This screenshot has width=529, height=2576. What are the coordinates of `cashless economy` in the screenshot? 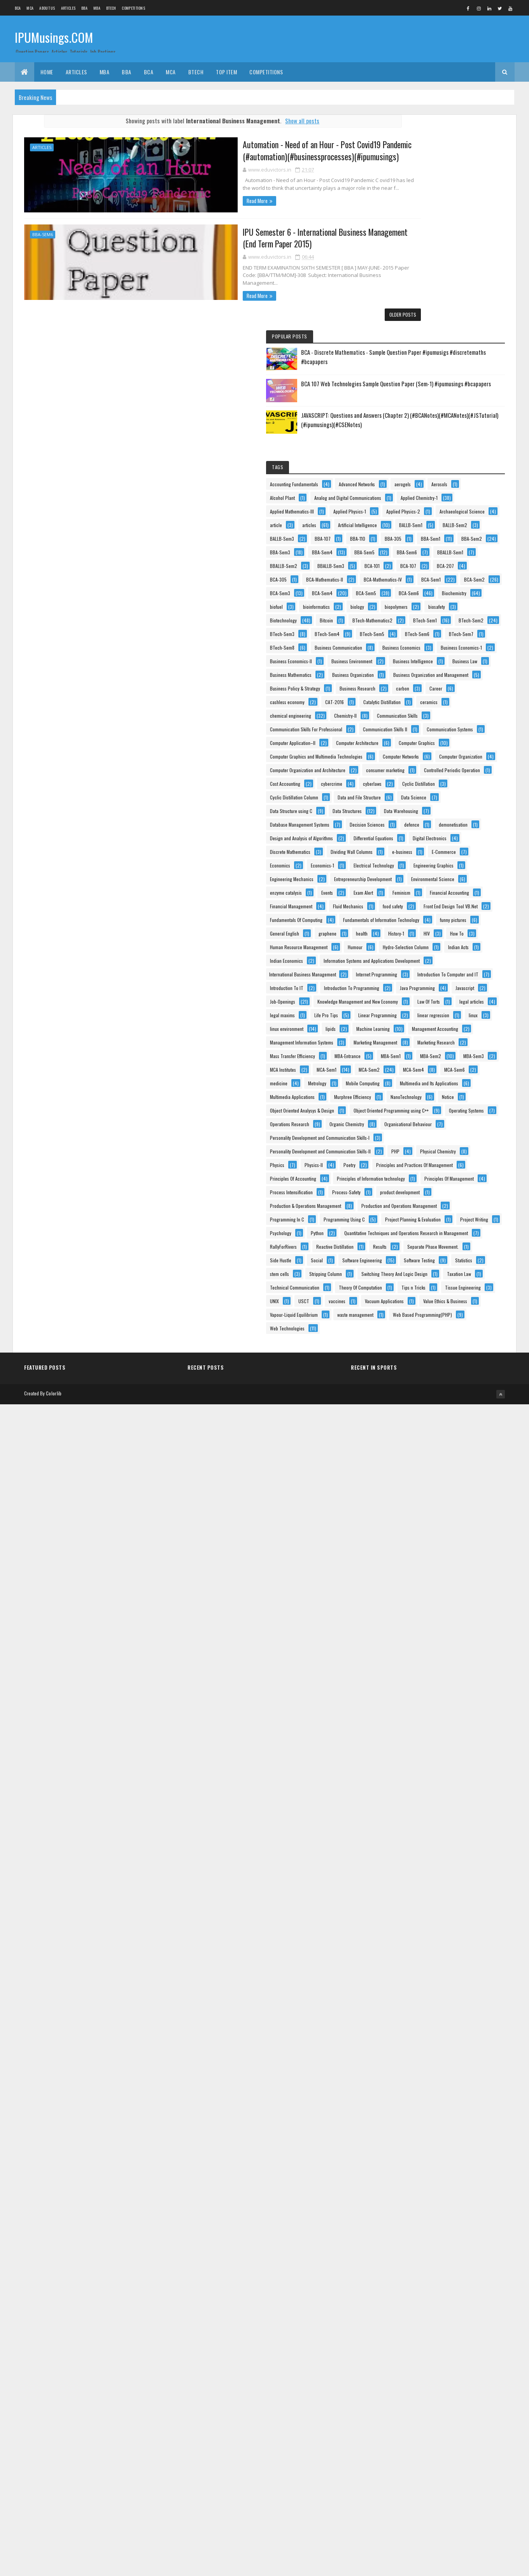 It's located at (448, 873).